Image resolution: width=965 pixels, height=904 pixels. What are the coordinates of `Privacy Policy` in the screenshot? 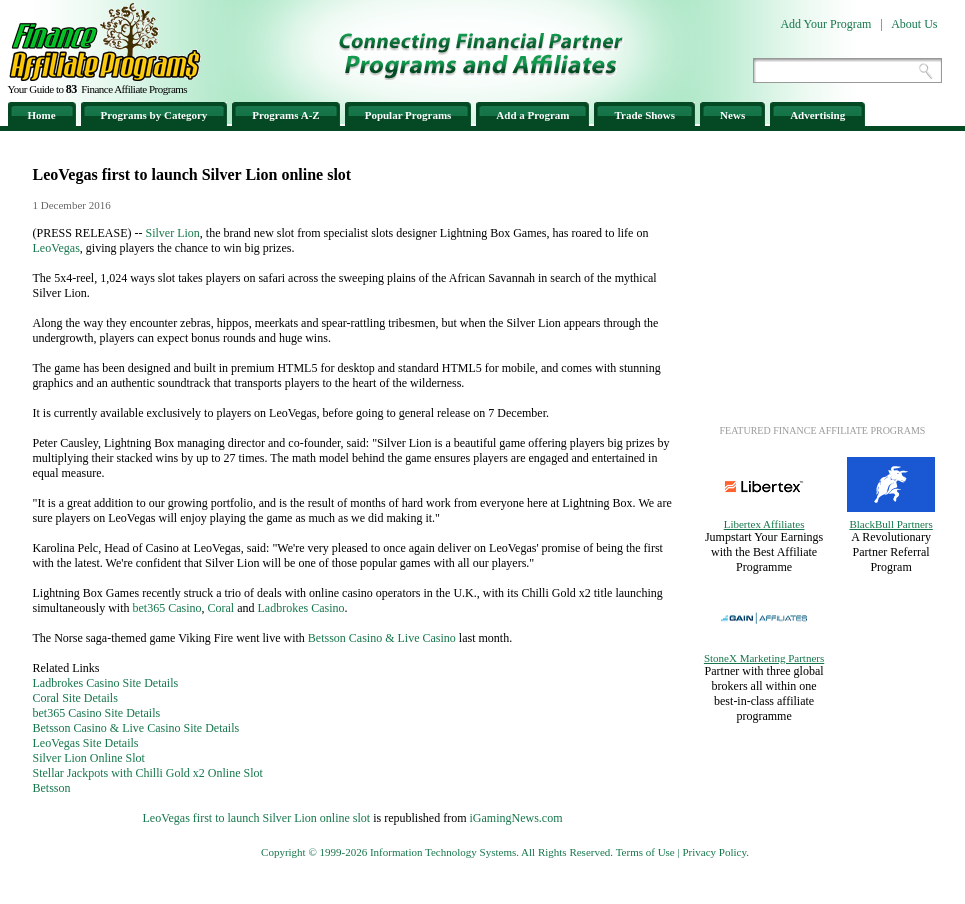 It's located at (714, 852).